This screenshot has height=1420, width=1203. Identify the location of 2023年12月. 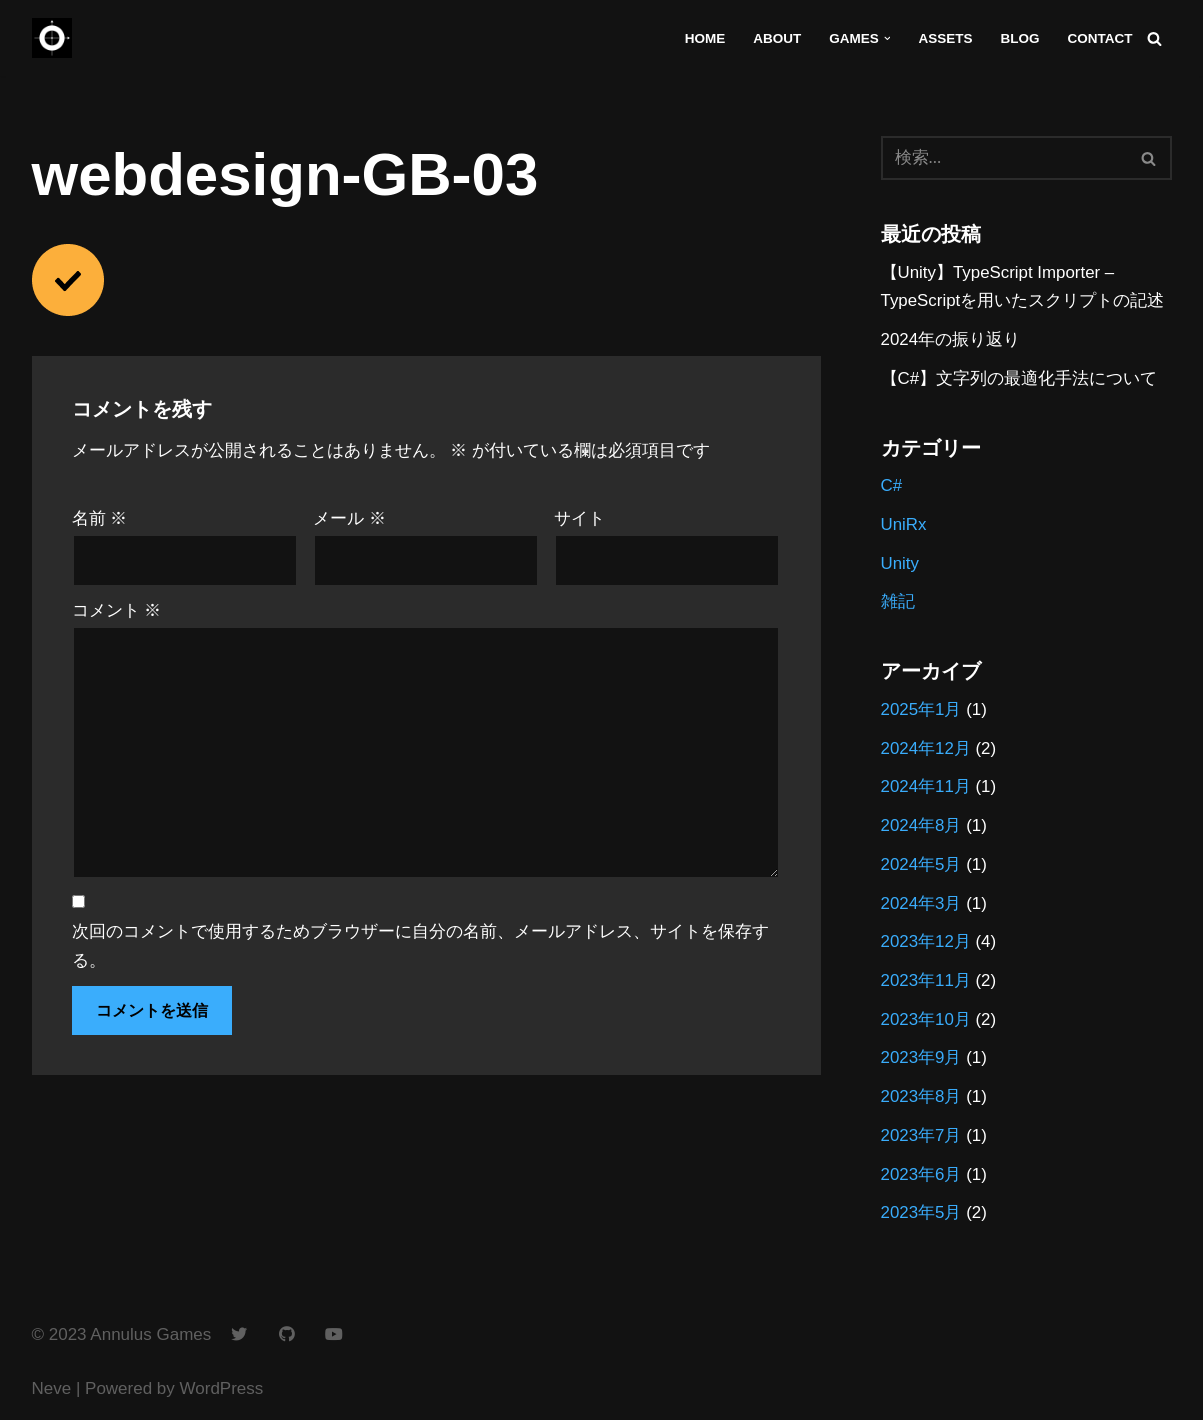
(926, 944).